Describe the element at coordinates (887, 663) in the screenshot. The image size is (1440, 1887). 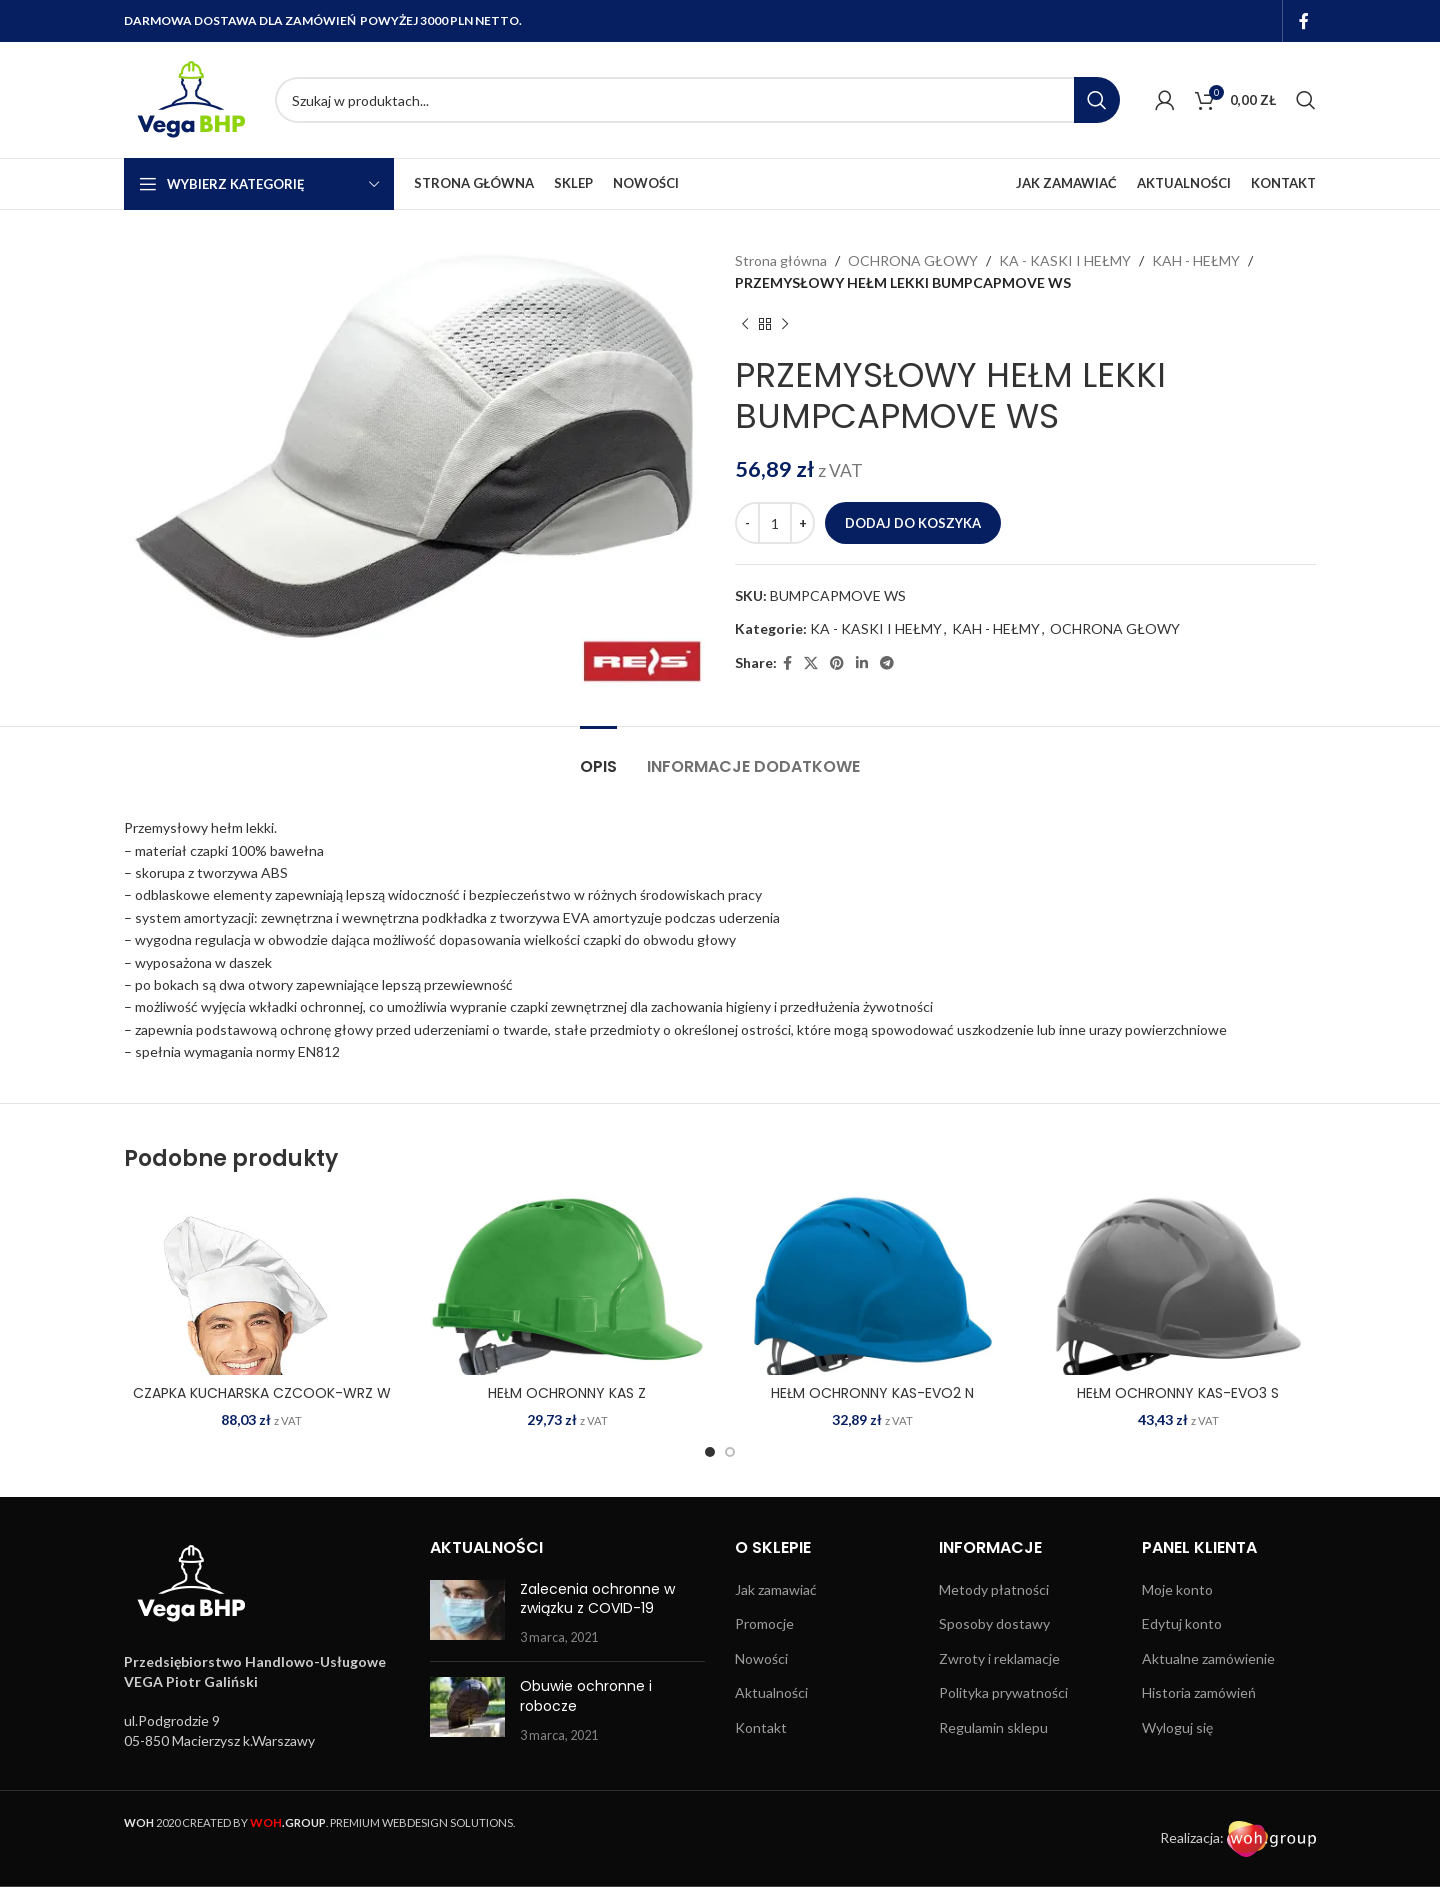
I see `[Telegram social link]` at that location.